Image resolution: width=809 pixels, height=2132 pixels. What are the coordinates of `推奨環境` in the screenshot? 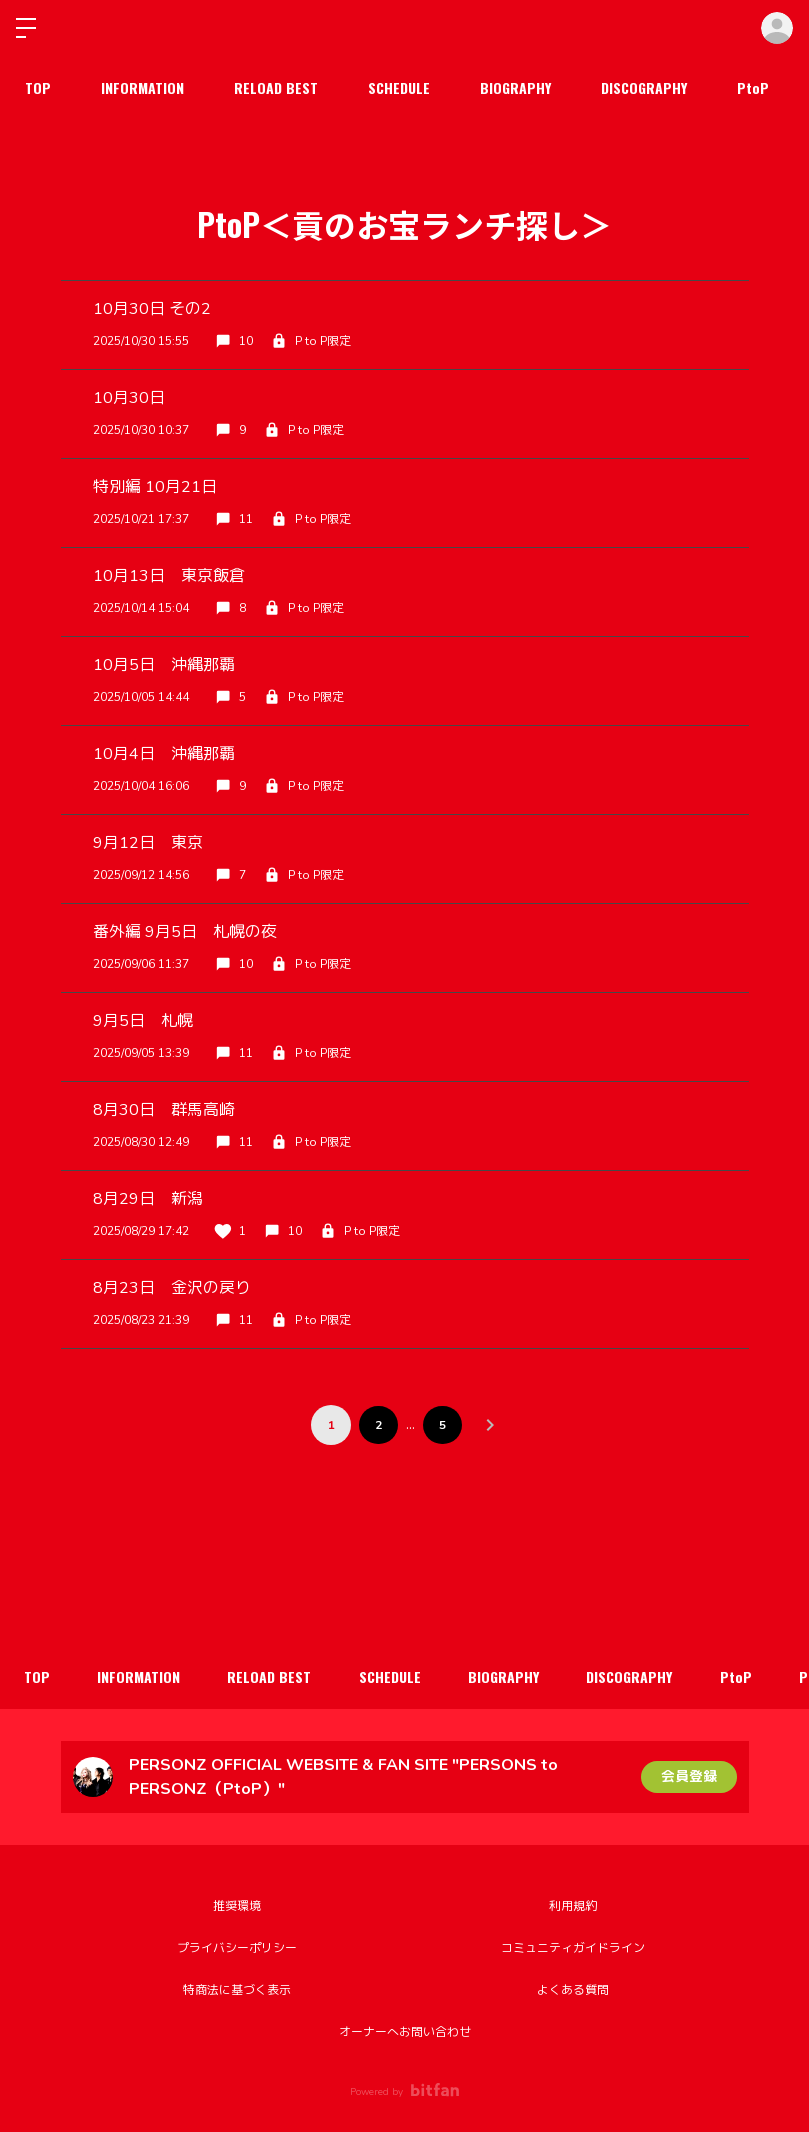 It's located at (237, 1906).